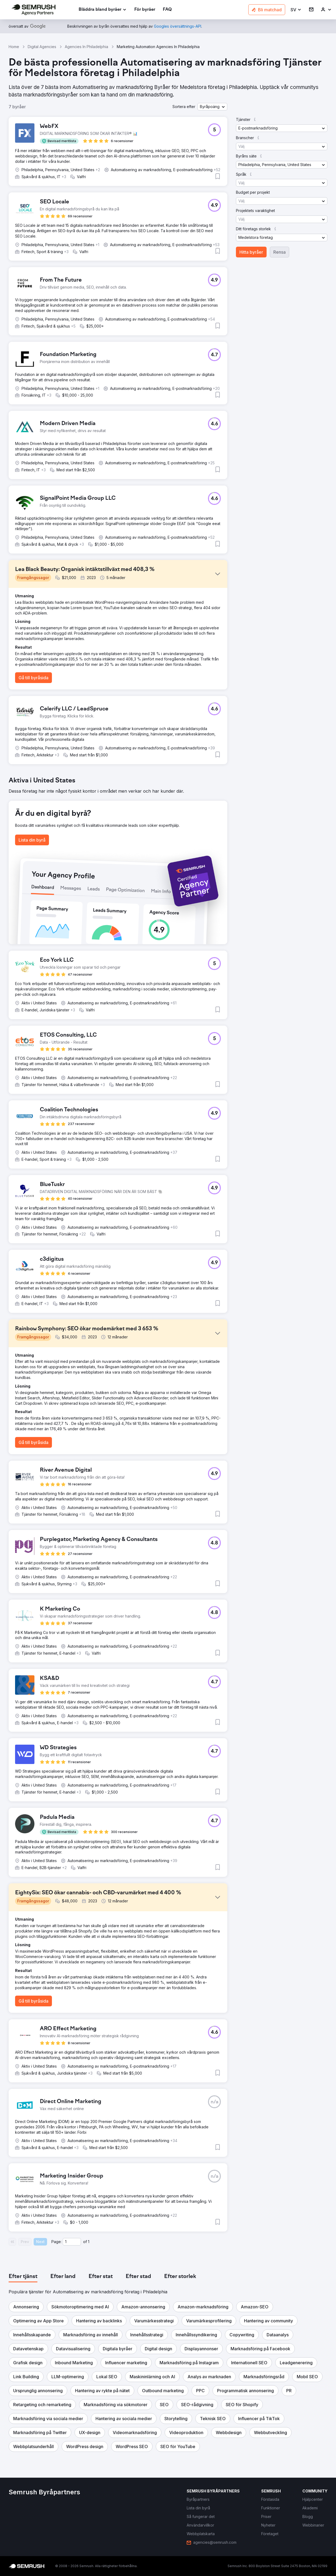 Image resolution: width=336 pixels, height=2576 pixels. Describe the element at coordinates (42, 46) in the screenshot. I see `Digital Agencies` at that location.